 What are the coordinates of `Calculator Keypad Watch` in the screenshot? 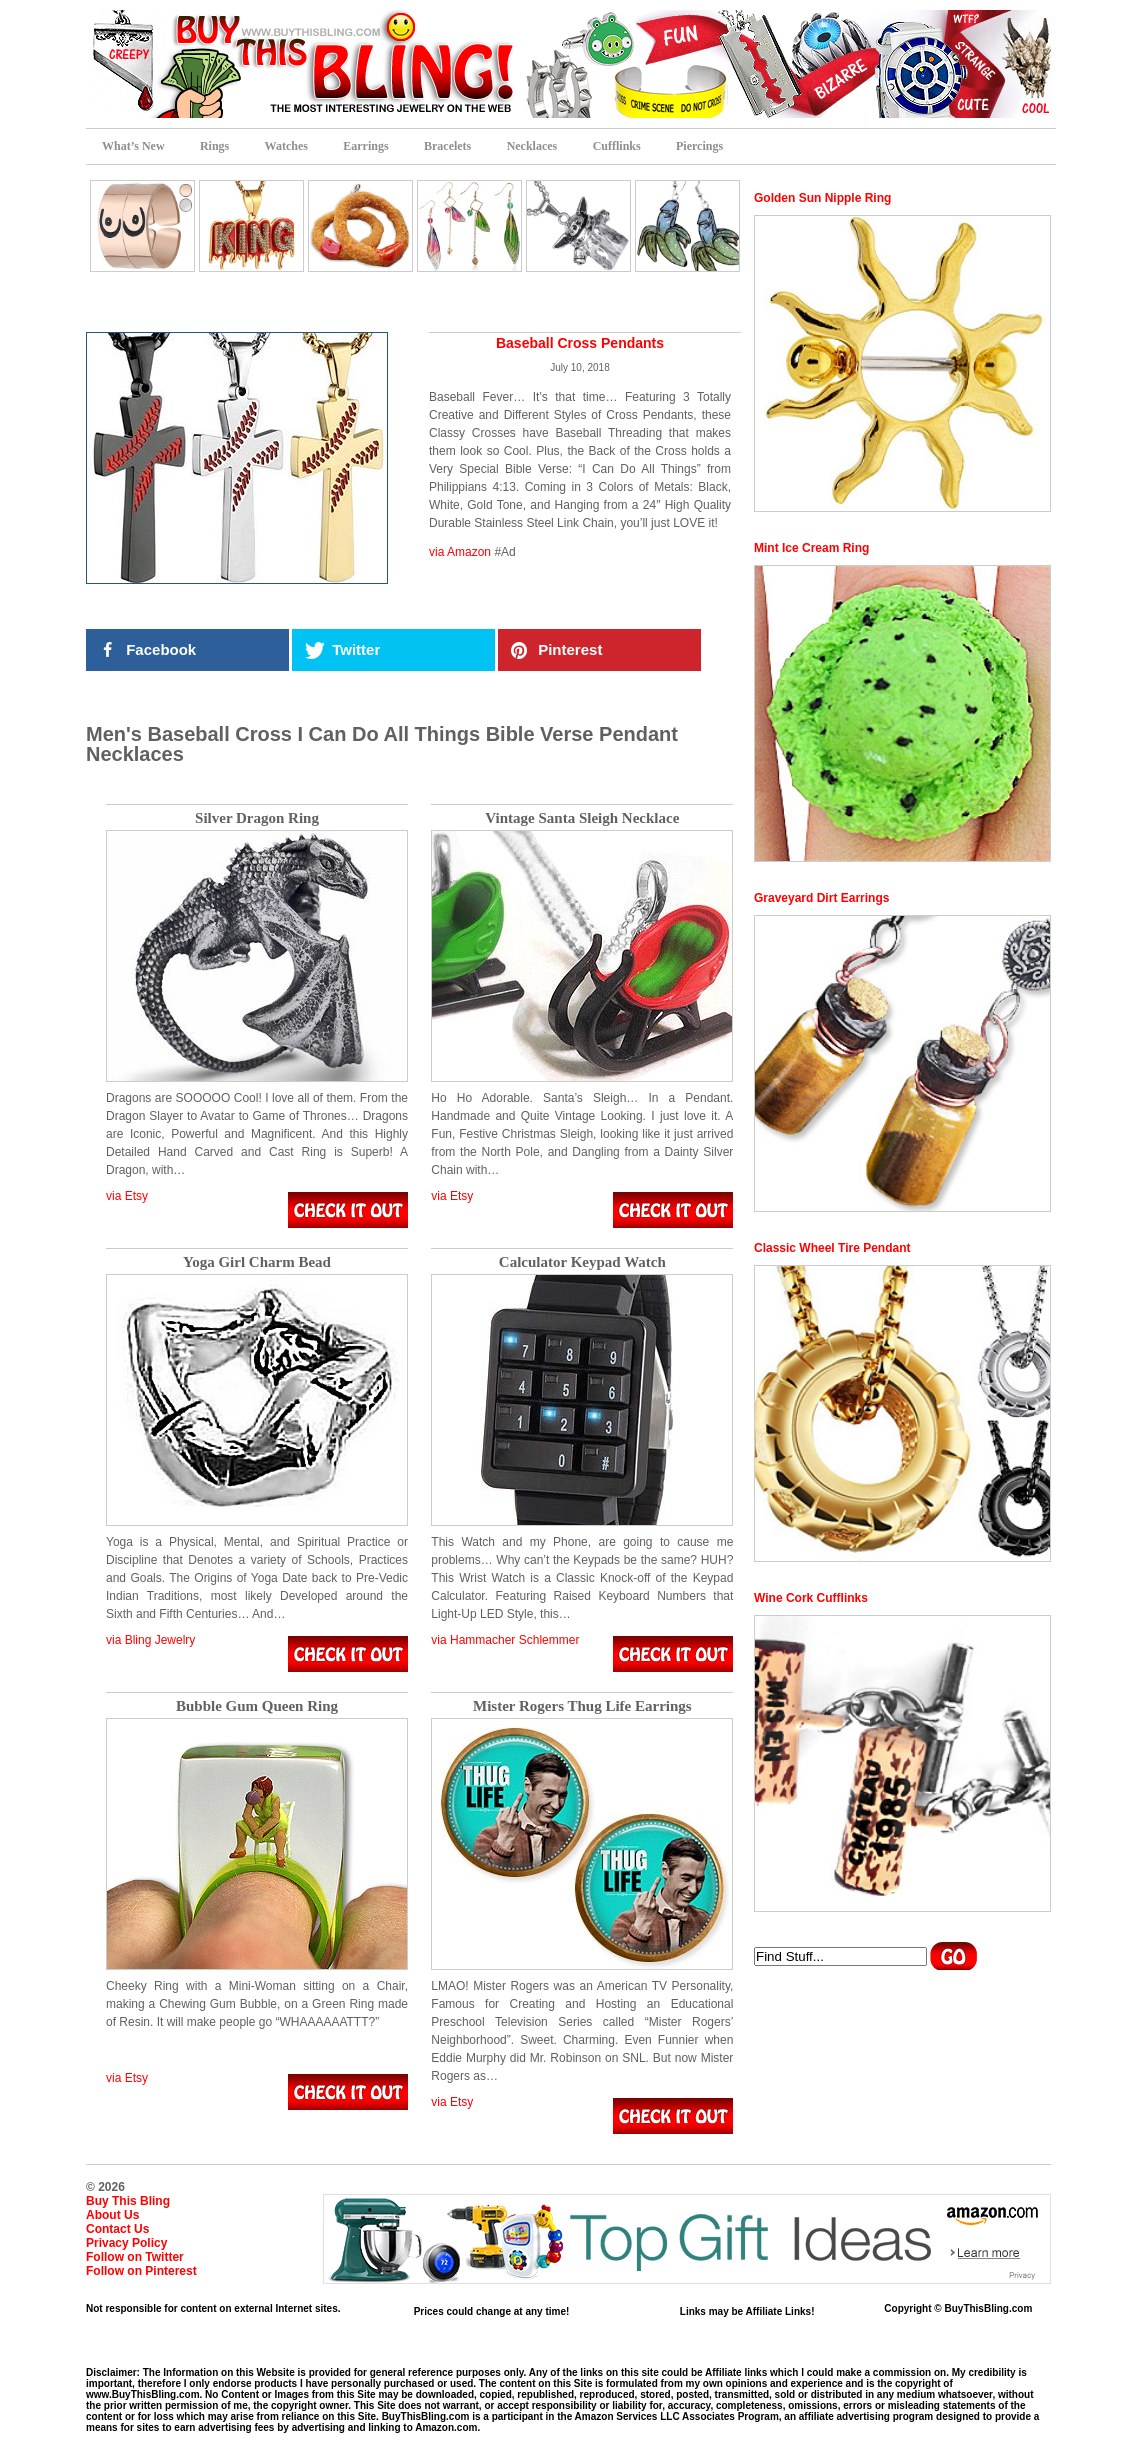 It's located at (582, 1262).